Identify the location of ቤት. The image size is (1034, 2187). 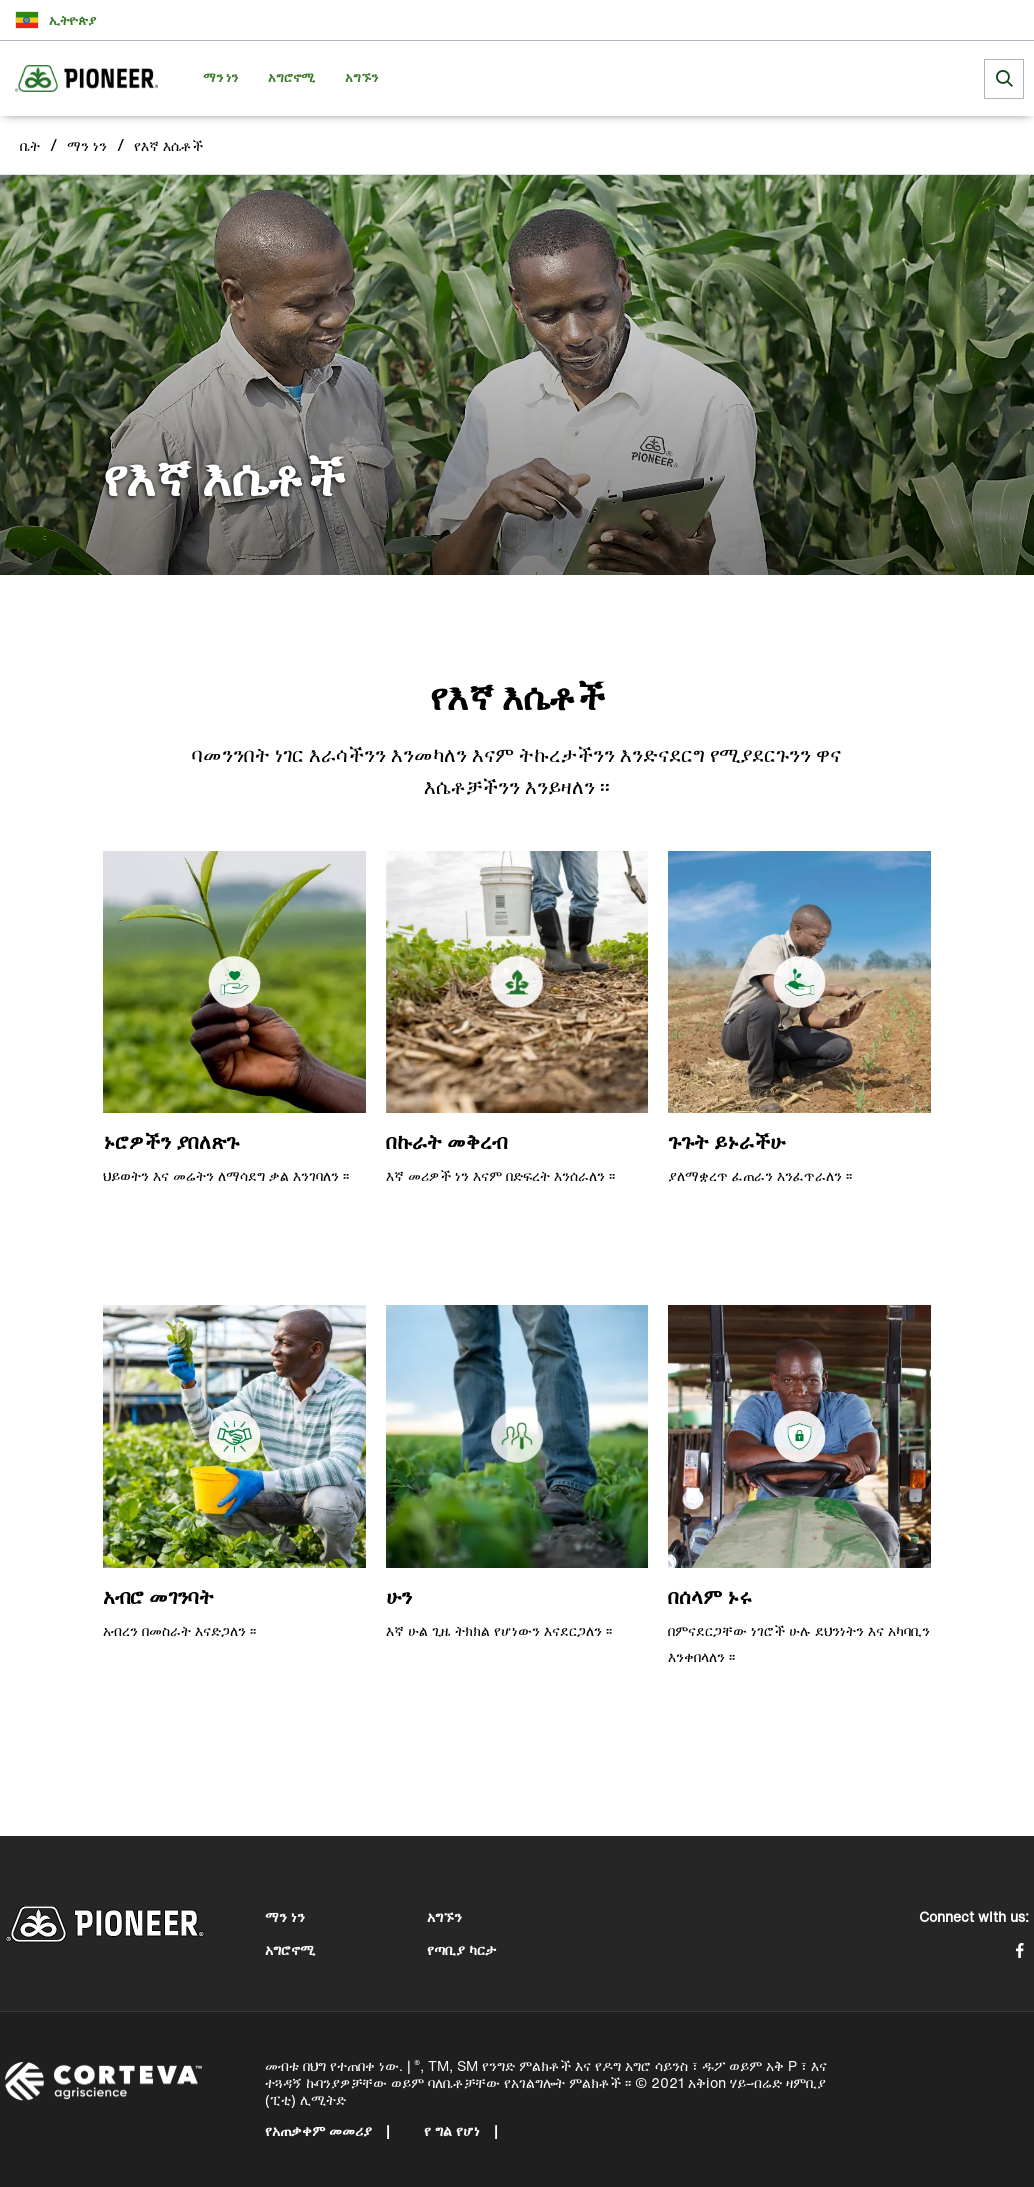
(30, 145).